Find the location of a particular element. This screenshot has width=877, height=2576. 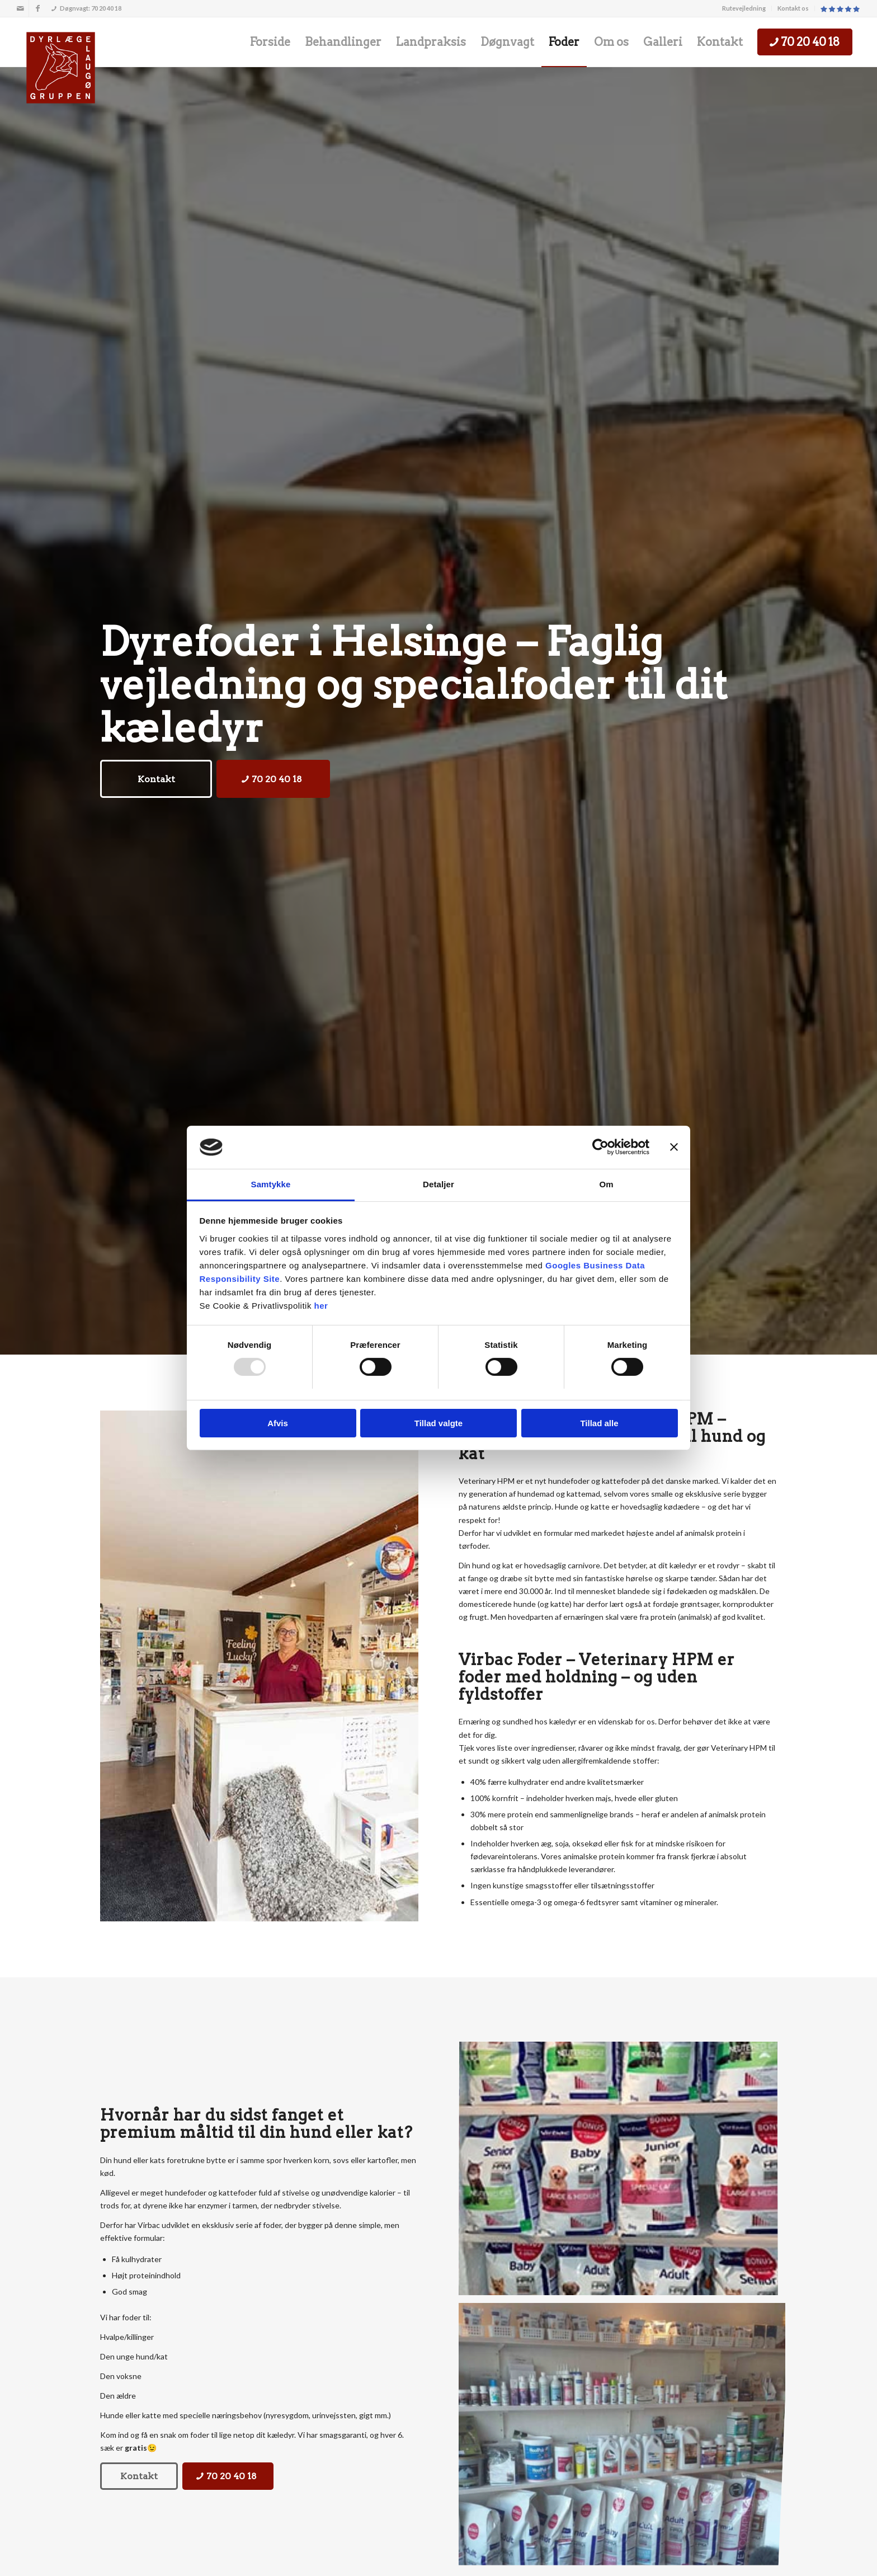

[Link to Mail] is located at coordinates (20, 8).